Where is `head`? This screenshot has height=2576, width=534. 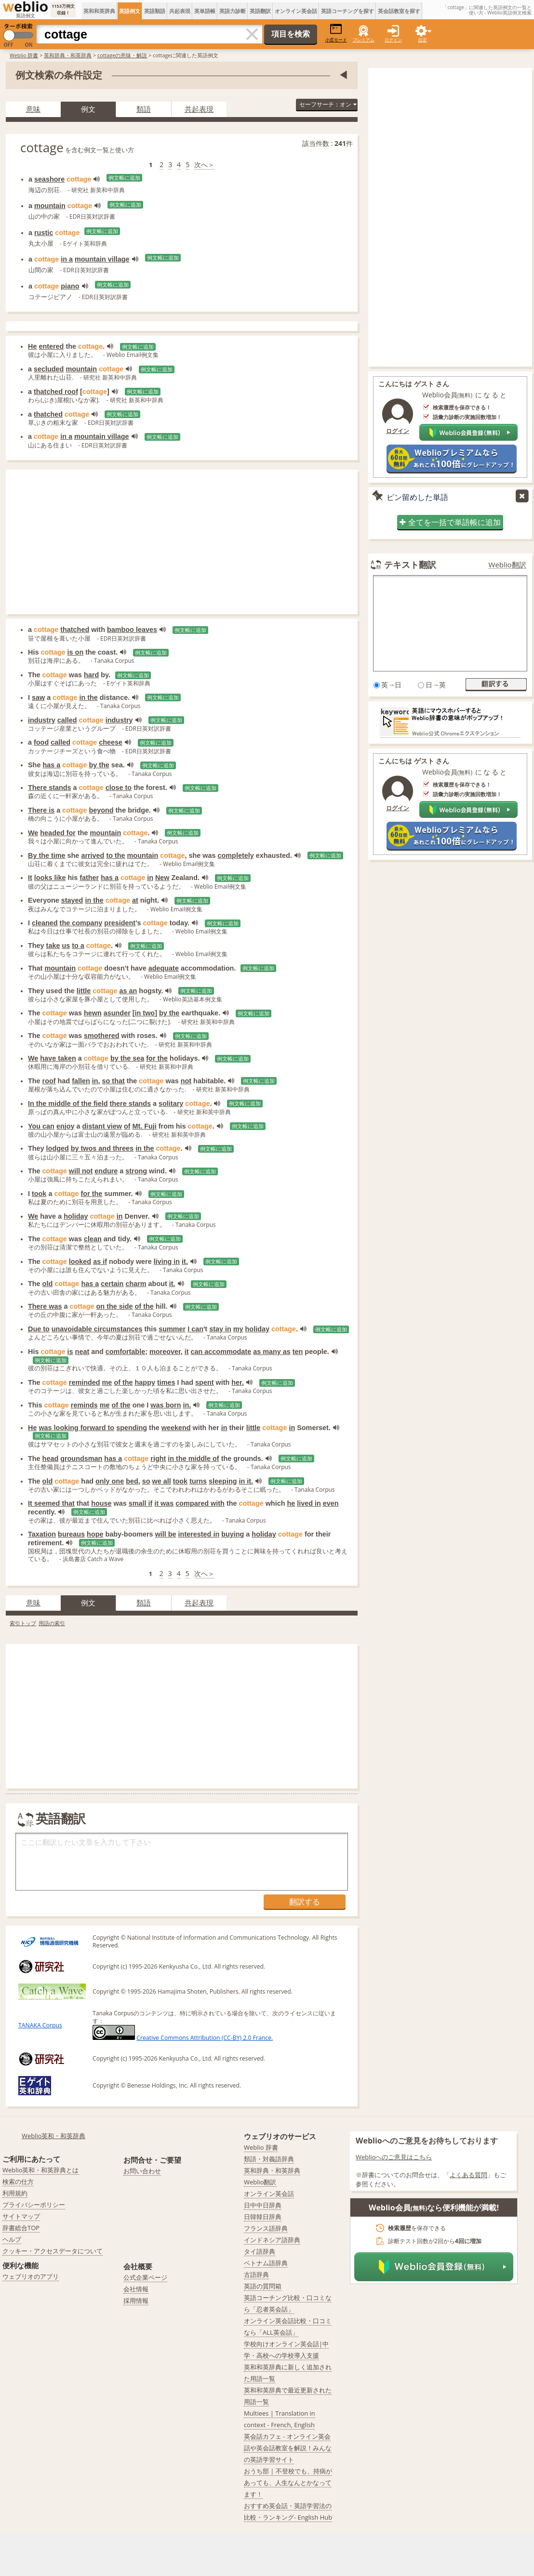 head is located at coordinates (50, 1458).